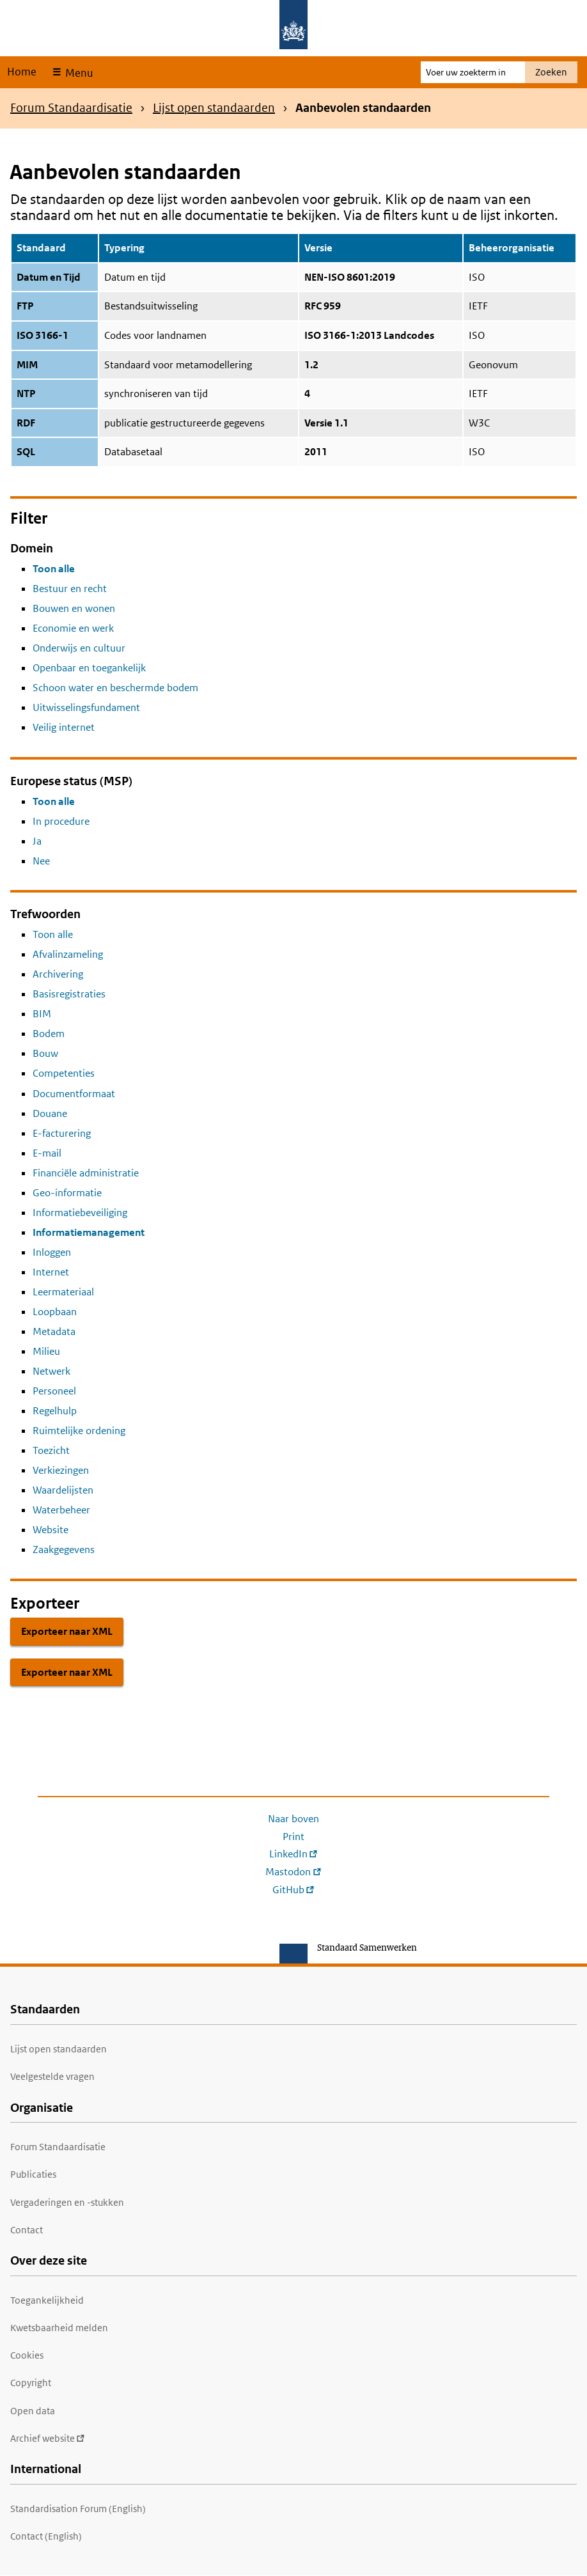 This screenshot has height=2576, width=587. Describe the element at coordinates (41, 861) in the screenshot. I see `Nee` at that location.